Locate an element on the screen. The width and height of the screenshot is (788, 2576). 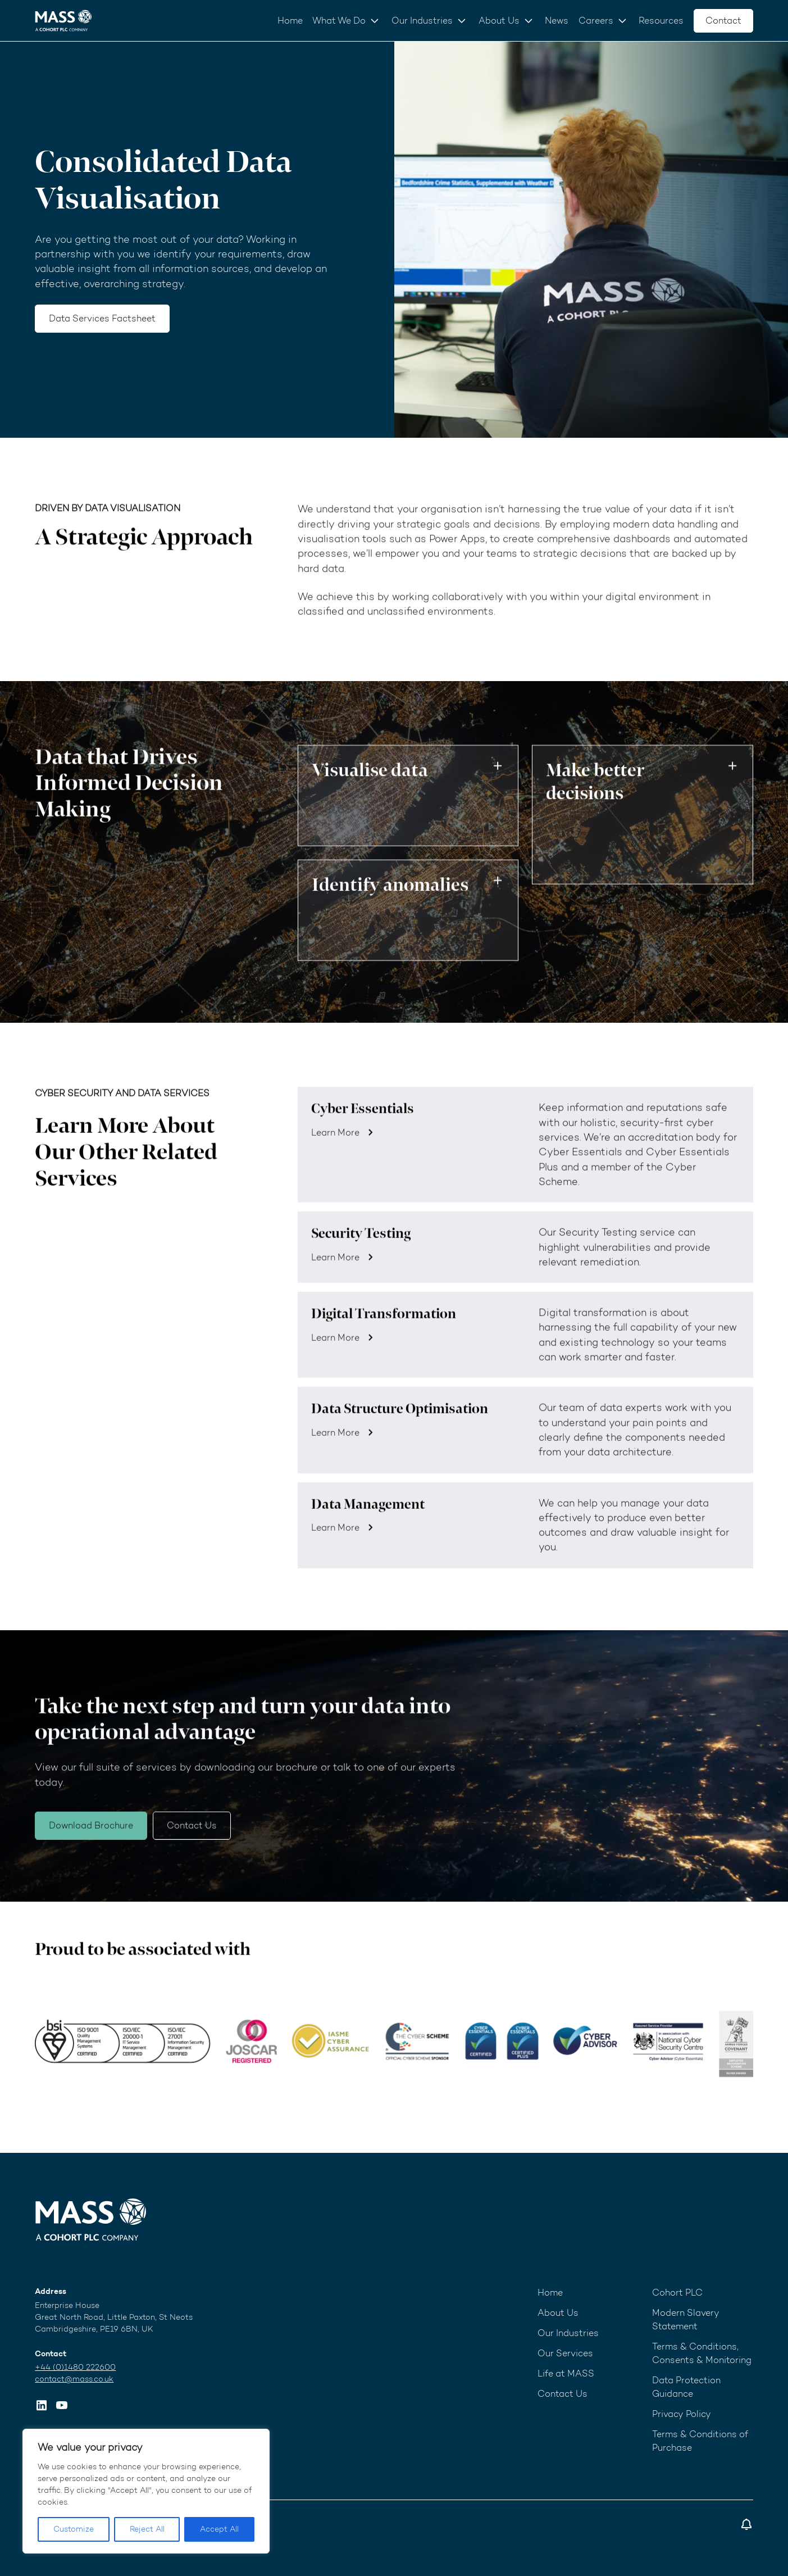
Resources is located at coordinates (661, 20).